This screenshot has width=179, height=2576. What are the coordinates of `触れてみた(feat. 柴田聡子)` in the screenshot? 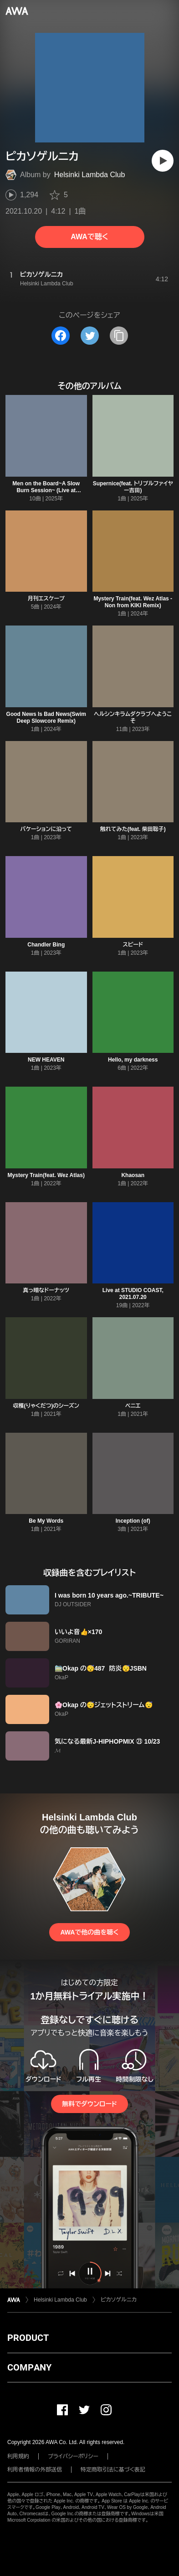 It's located at (133, 829).